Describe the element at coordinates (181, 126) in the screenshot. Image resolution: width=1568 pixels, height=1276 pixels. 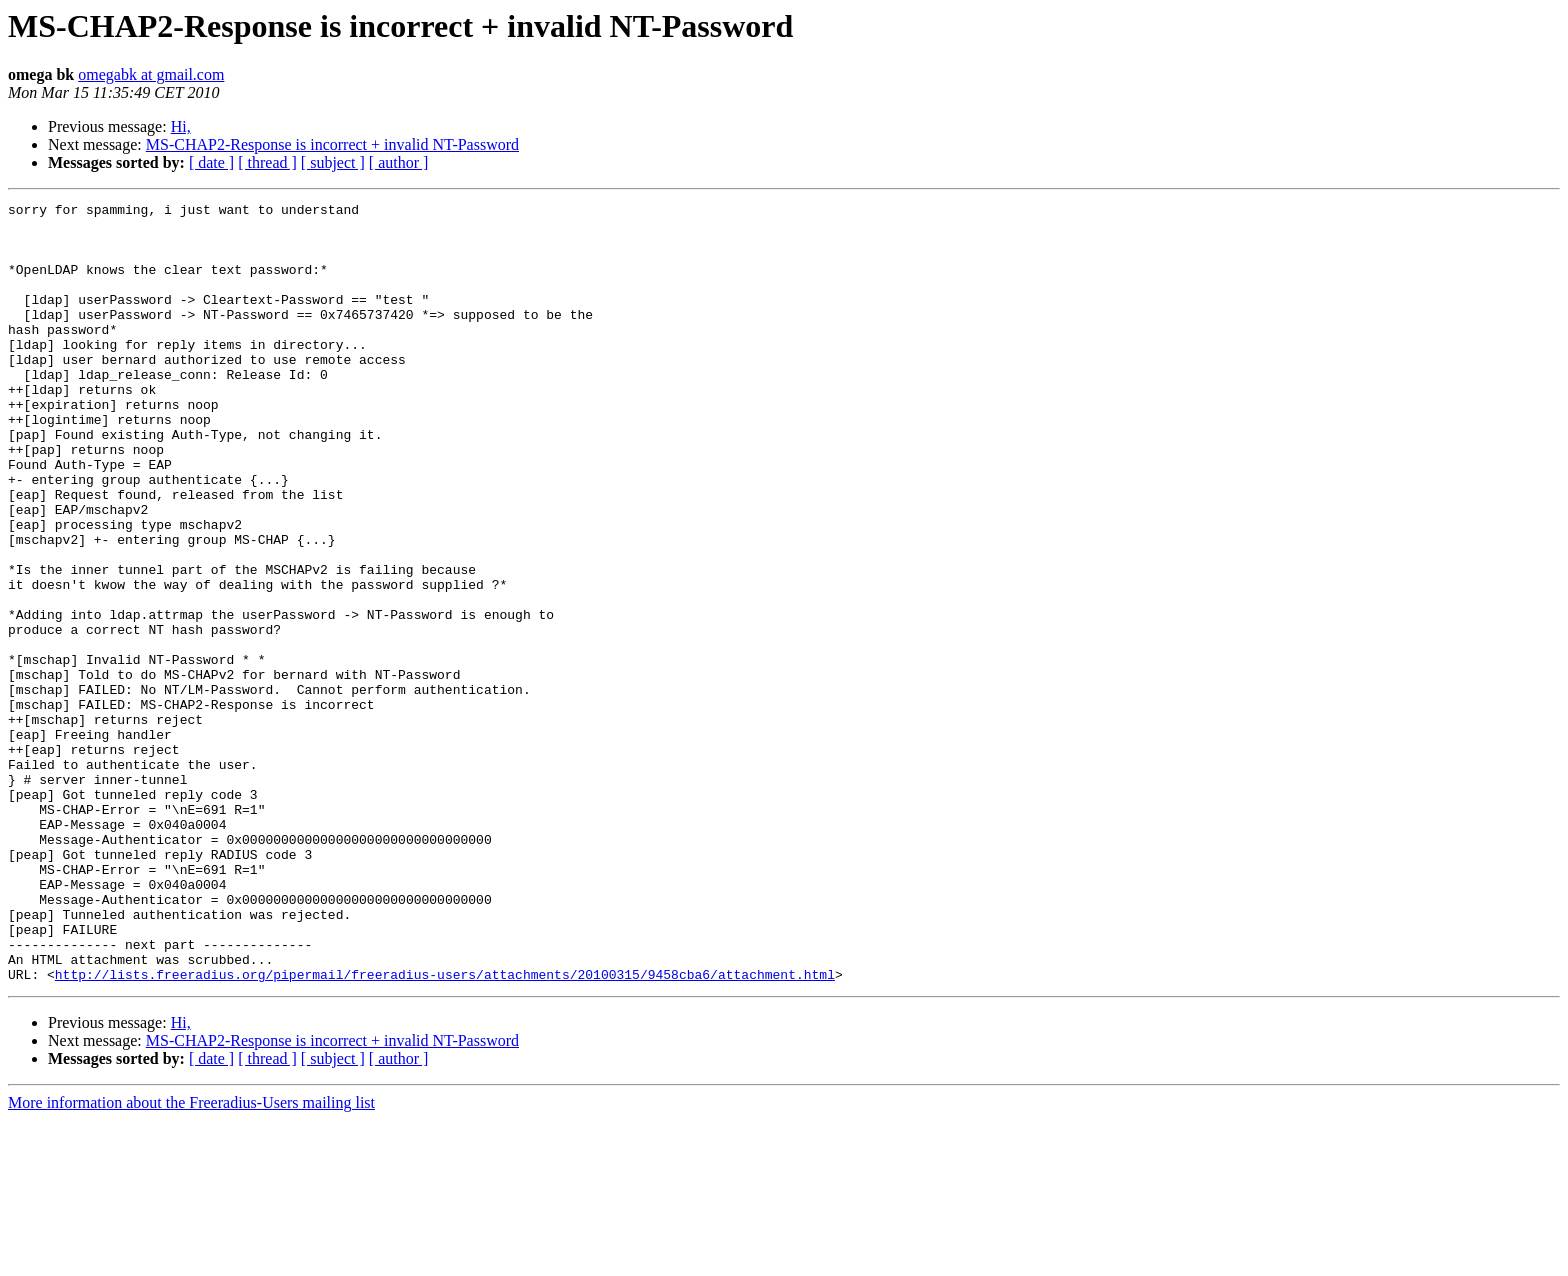
I see `Hi,` at that location.